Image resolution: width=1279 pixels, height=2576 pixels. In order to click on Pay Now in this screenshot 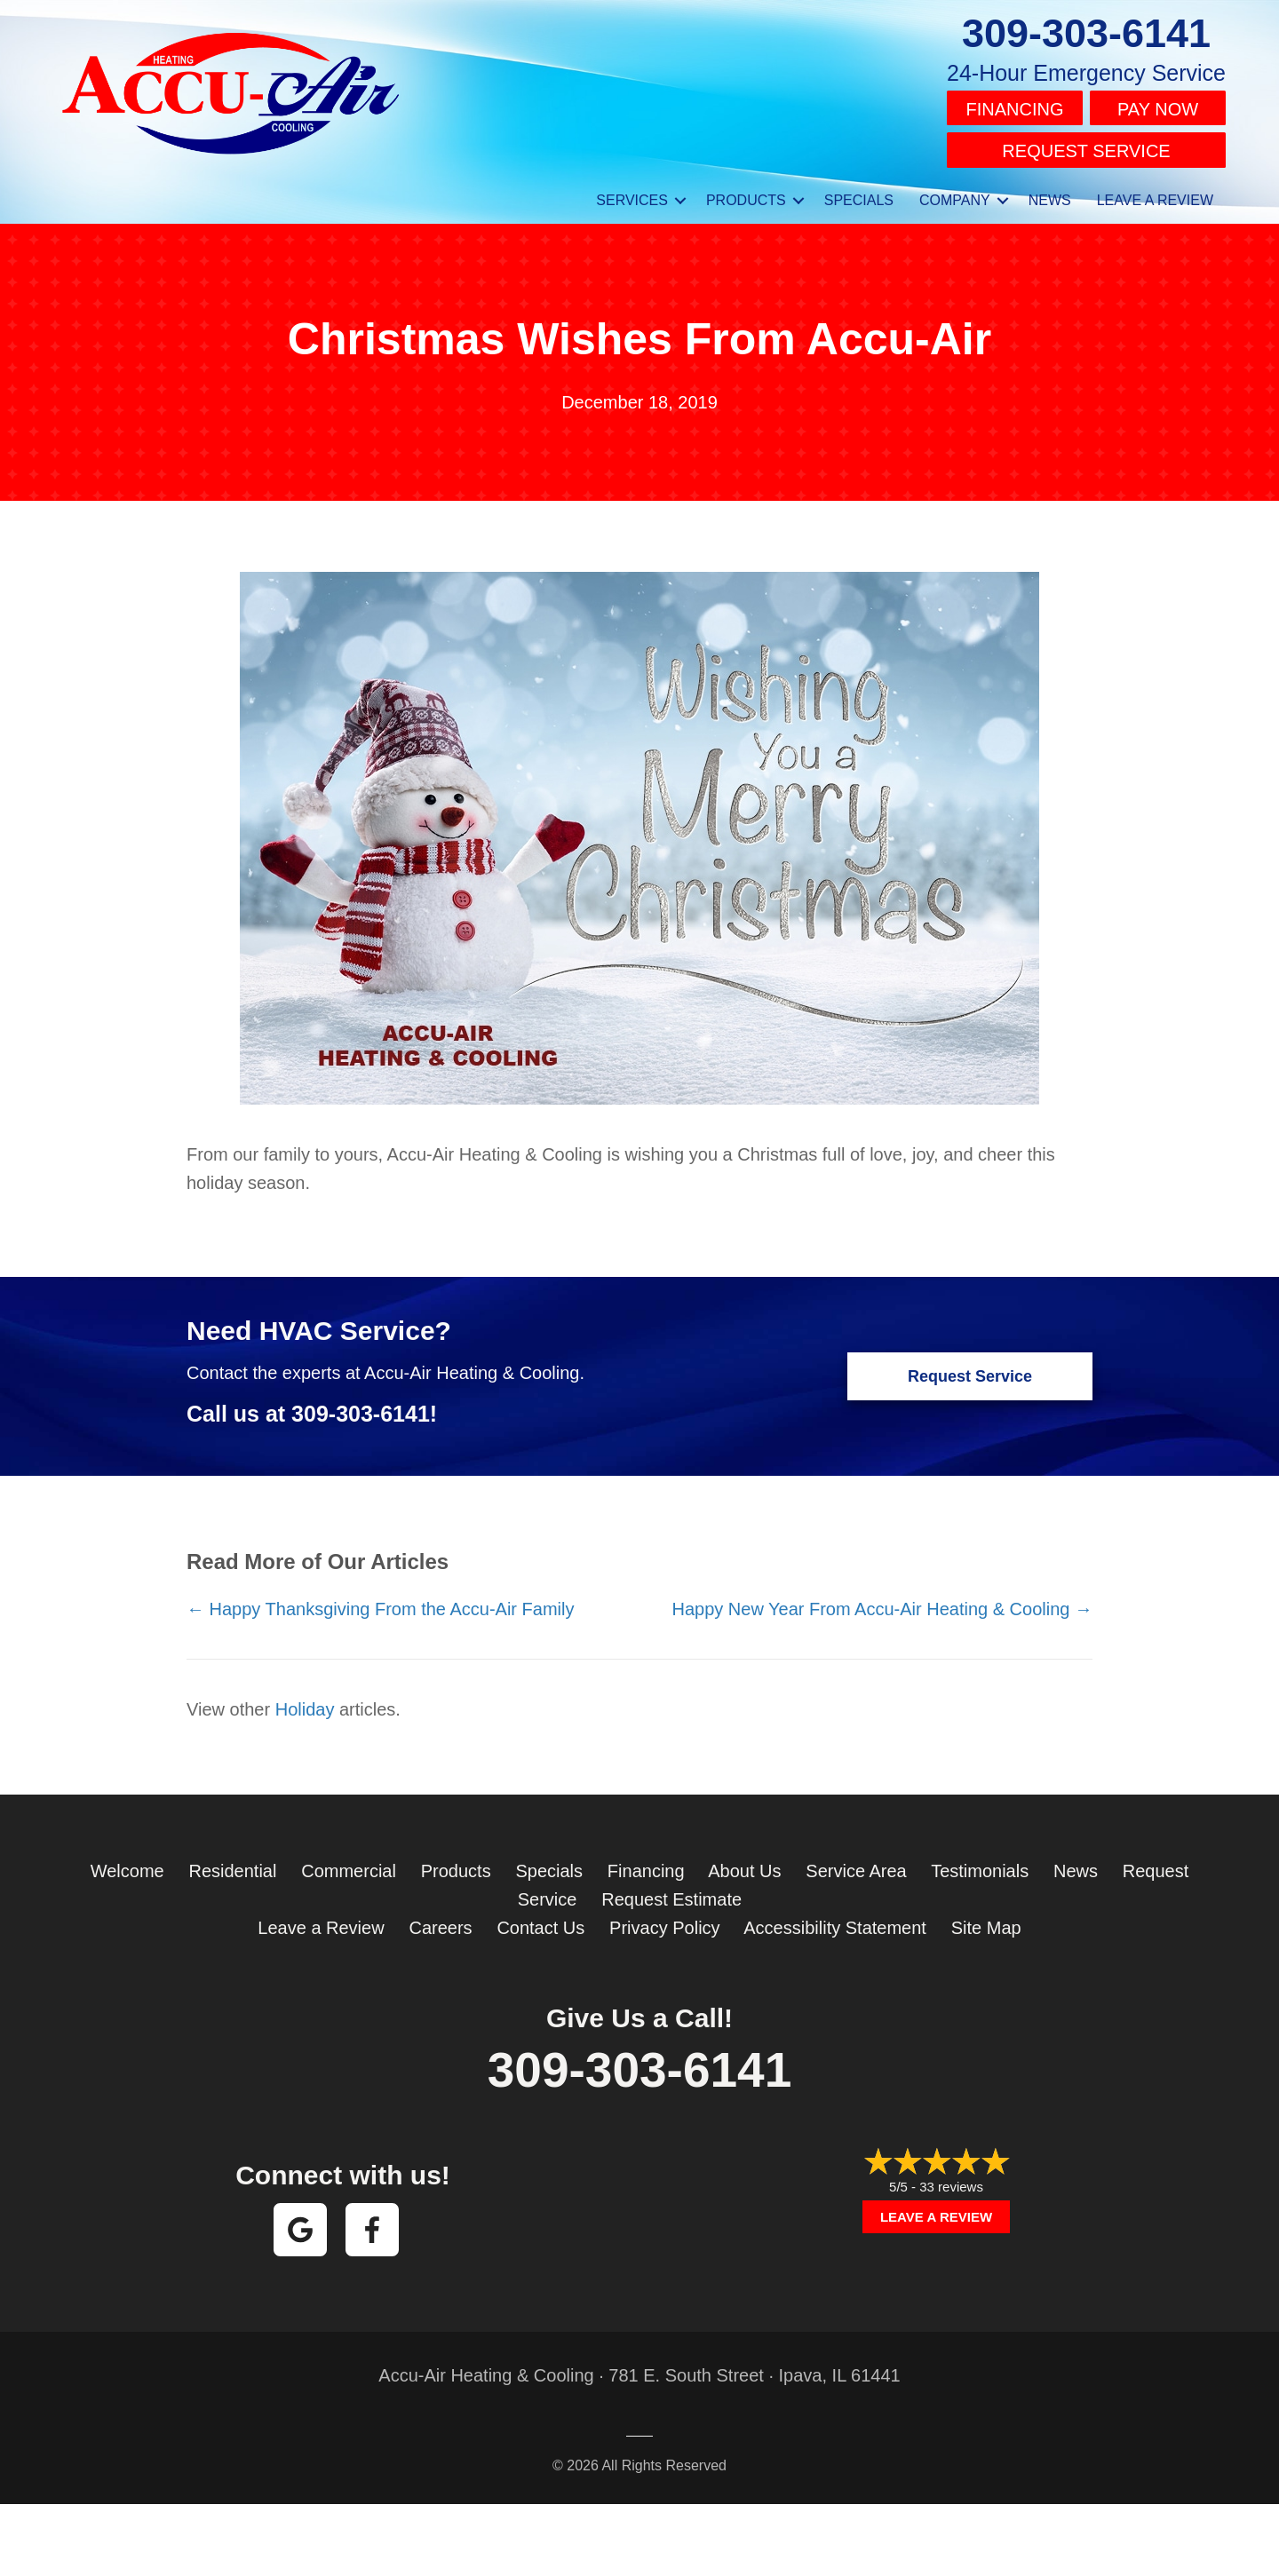, I will do `click(1157, 107)`.